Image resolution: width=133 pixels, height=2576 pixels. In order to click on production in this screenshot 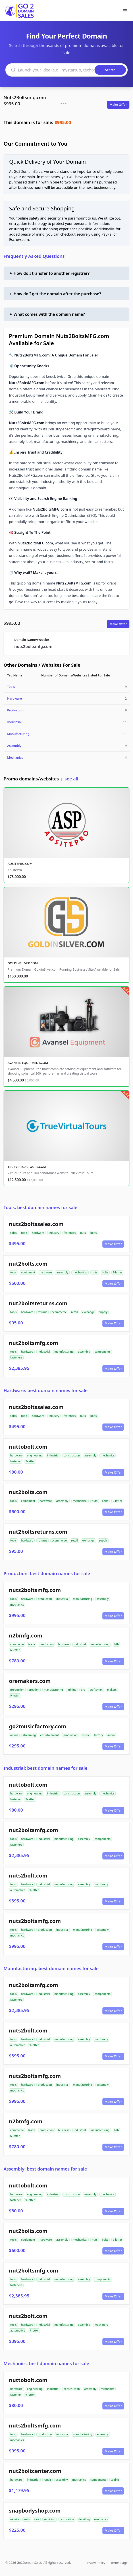, I will do `click(45, 1599)`.